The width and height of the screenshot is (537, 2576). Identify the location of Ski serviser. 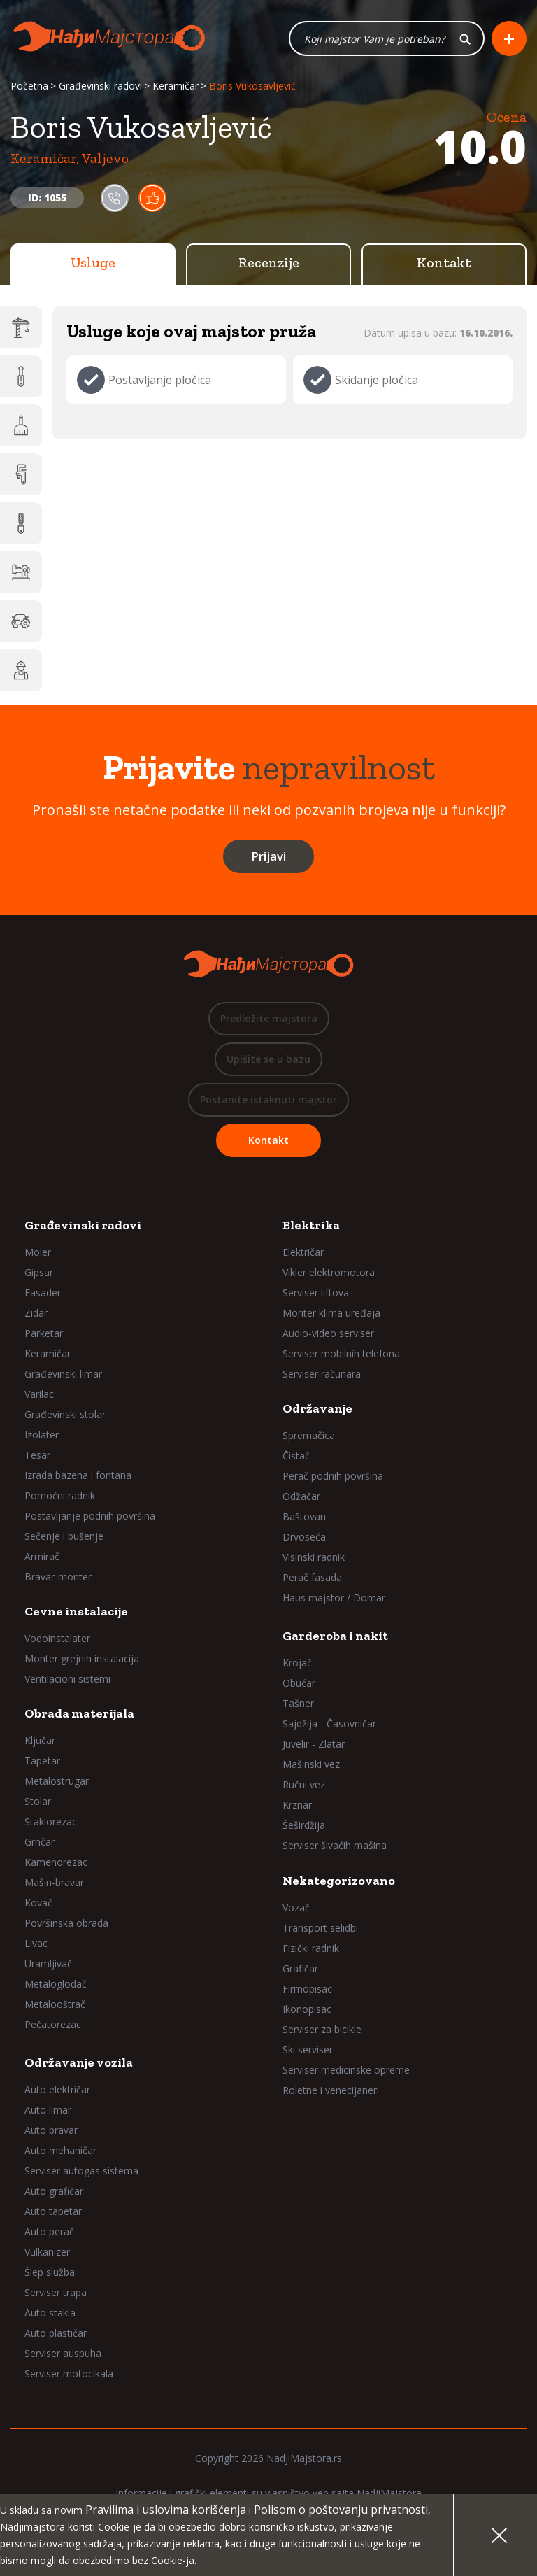
(307, 2049).